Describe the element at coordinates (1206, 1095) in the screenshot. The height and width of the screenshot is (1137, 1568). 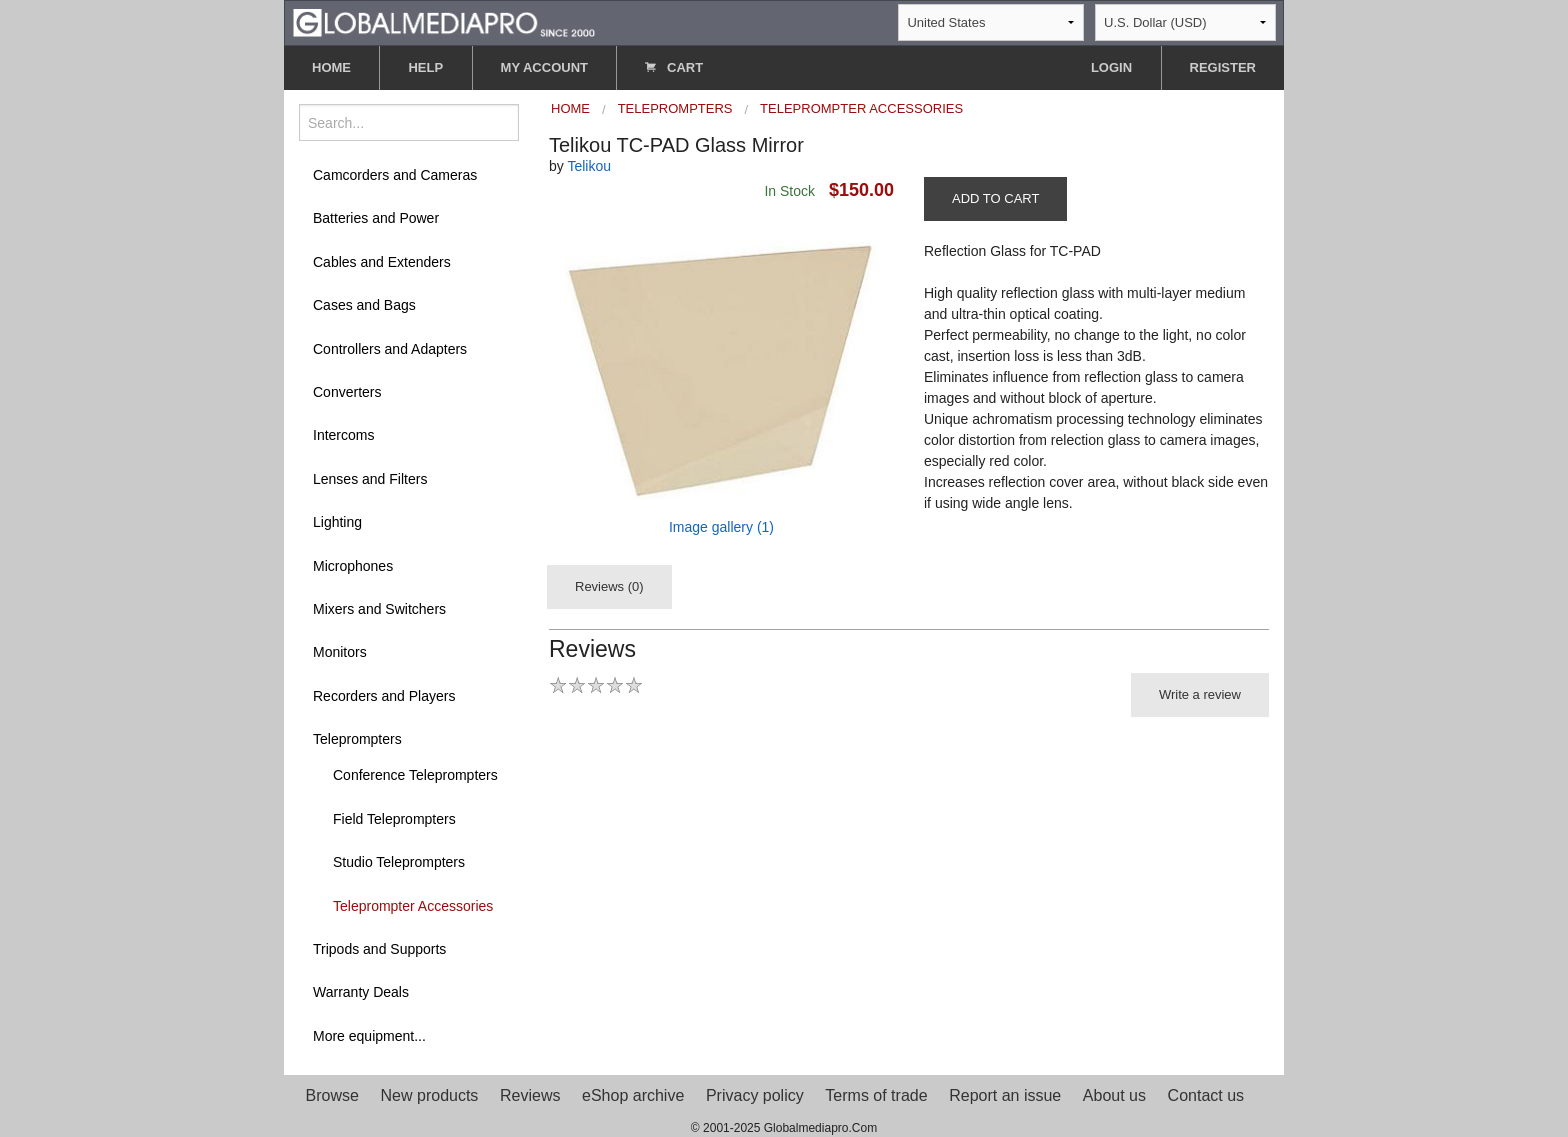
I see `Contact us` at that location.